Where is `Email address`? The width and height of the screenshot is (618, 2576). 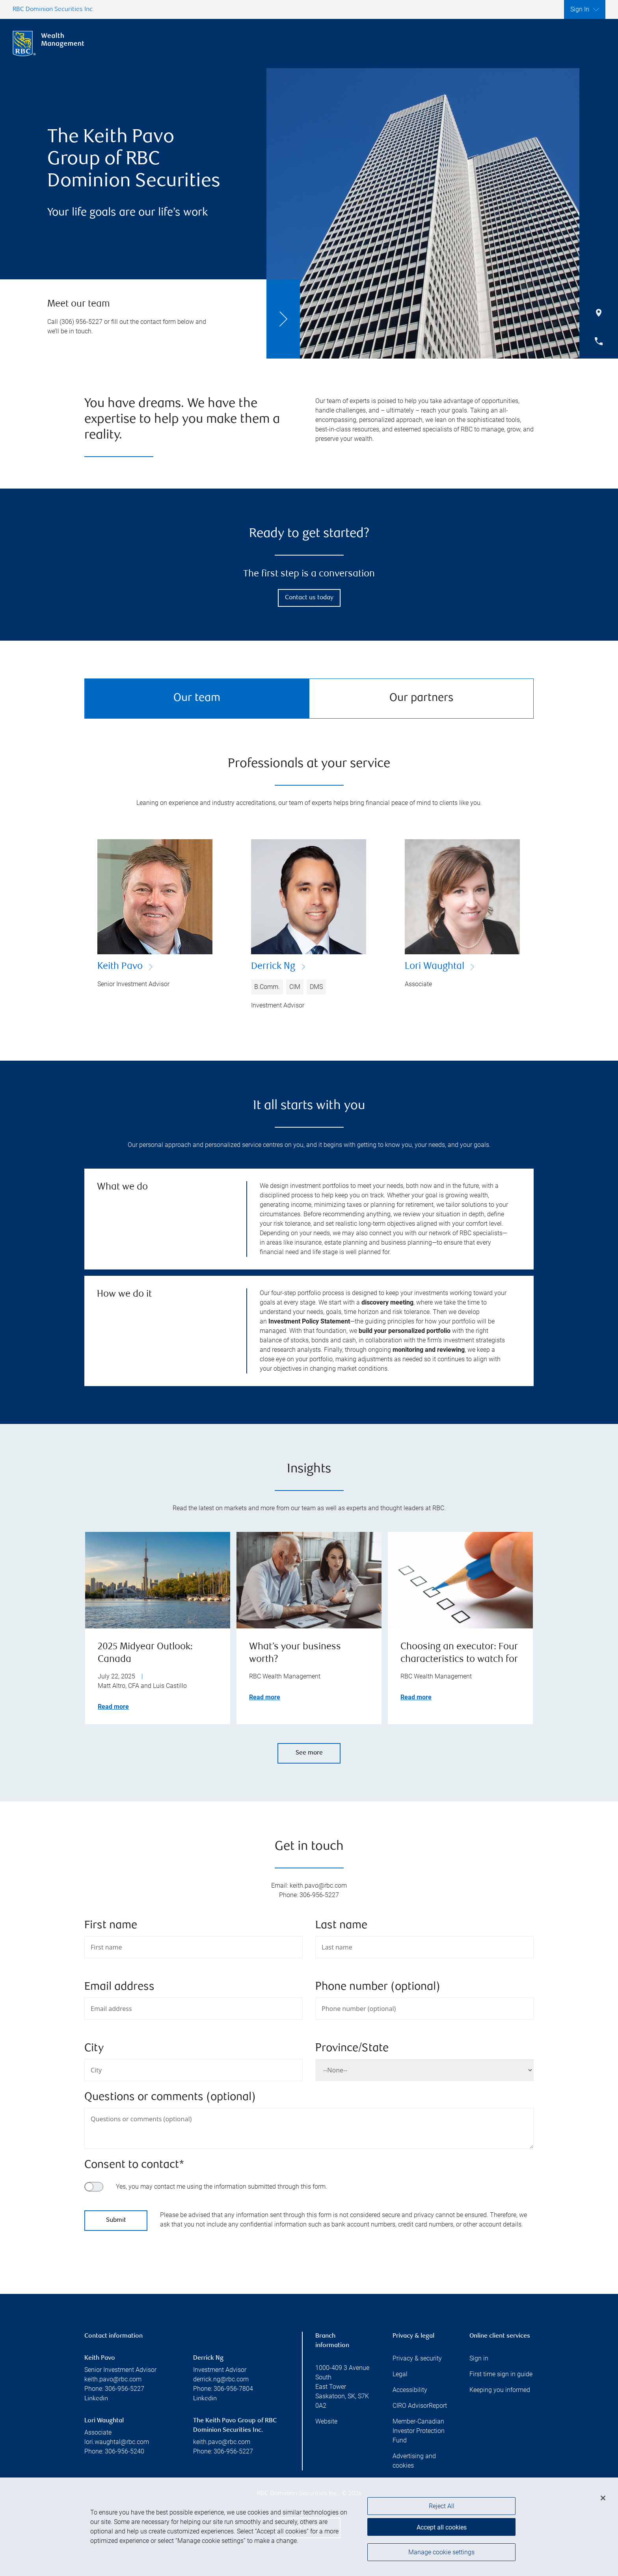
Email address is located at coordinates (119, 1987).